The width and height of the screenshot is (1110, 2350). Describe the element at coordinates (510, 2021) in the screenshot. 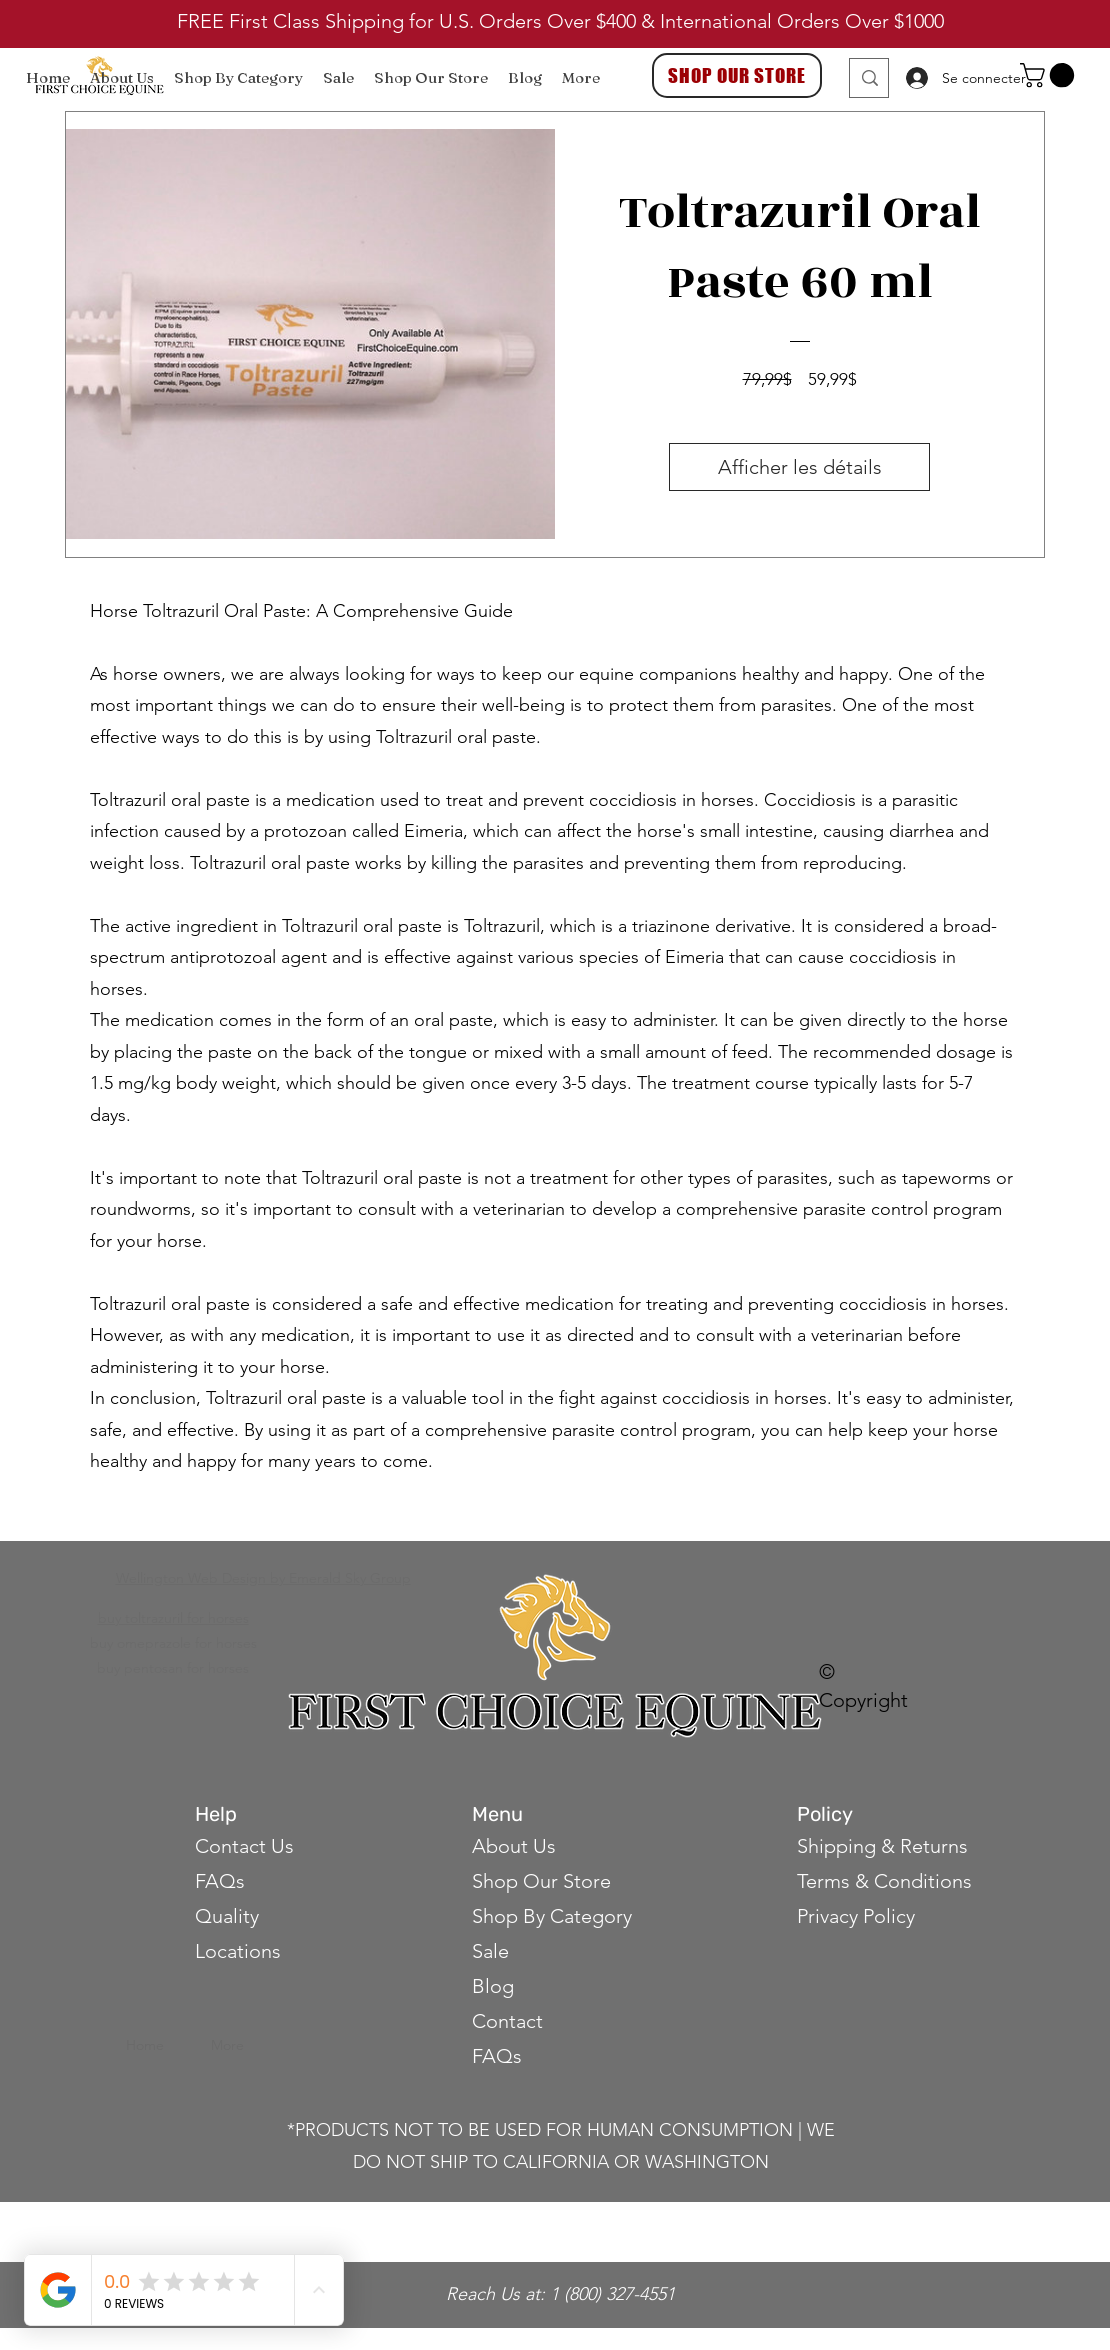

I see `Contact` at that location.